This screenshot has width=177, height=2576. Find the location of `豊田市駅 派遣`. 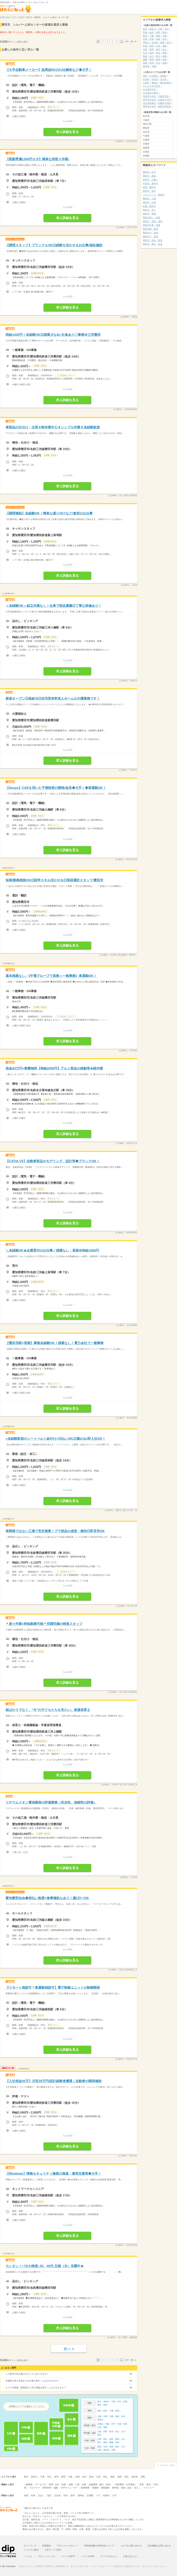

豊田市駅 派遣 is located at coordinates (150, 229).